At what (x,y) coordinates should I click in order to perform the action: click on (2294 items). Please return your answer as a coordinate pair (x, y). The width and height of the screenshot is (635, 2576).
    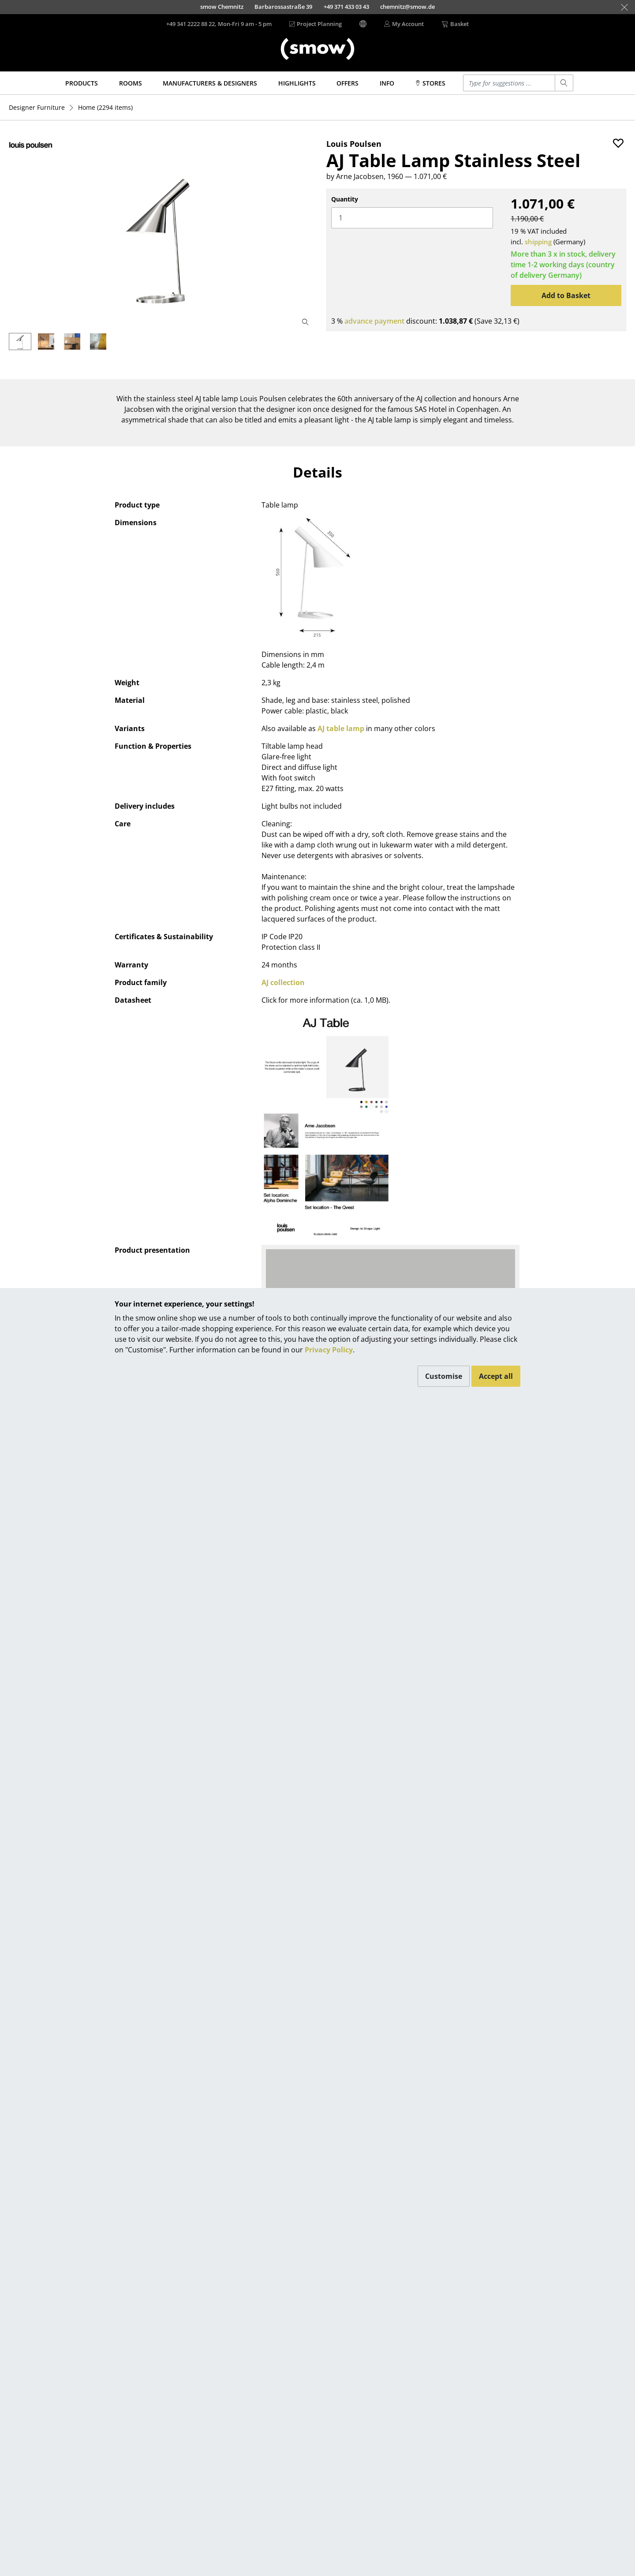
    Looking at the image, I should click on (105, 107).